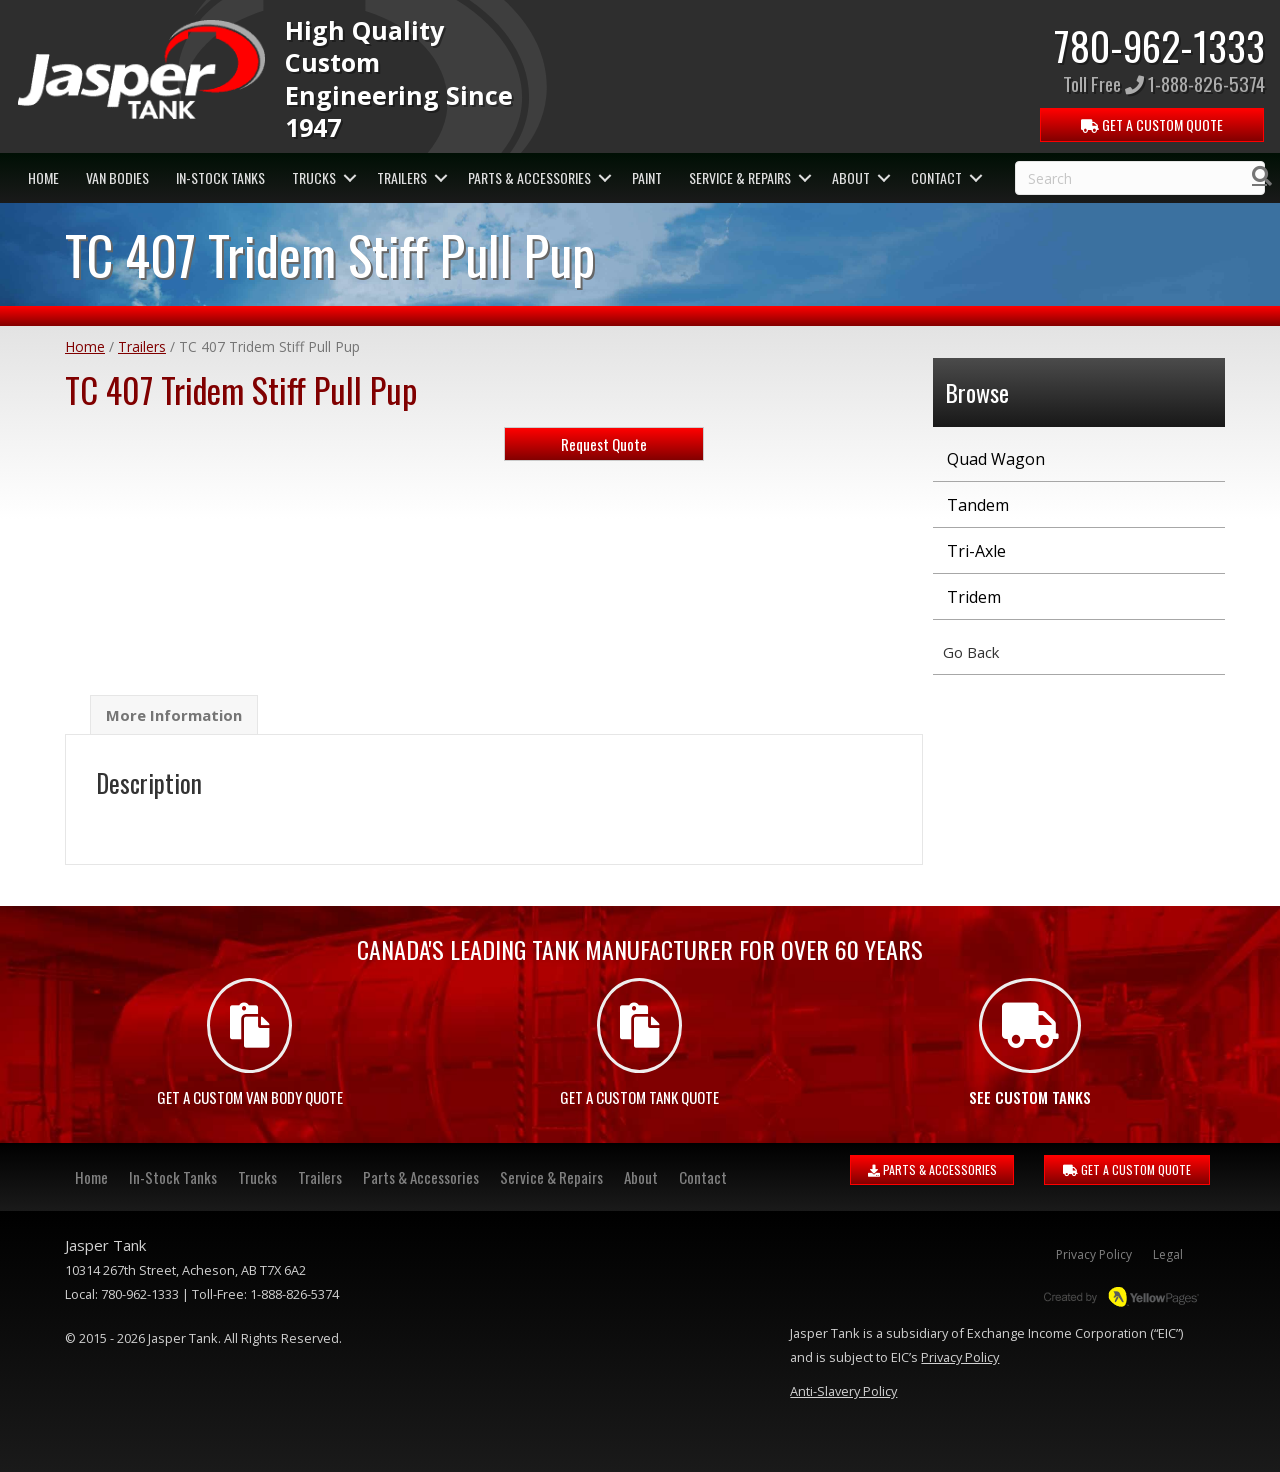 The width and height of the screenshot is (1280, 1472). What do you see at coordinates (314, 177) in the screenshot?
I see `Trucks` at bounding box center [314, 177].